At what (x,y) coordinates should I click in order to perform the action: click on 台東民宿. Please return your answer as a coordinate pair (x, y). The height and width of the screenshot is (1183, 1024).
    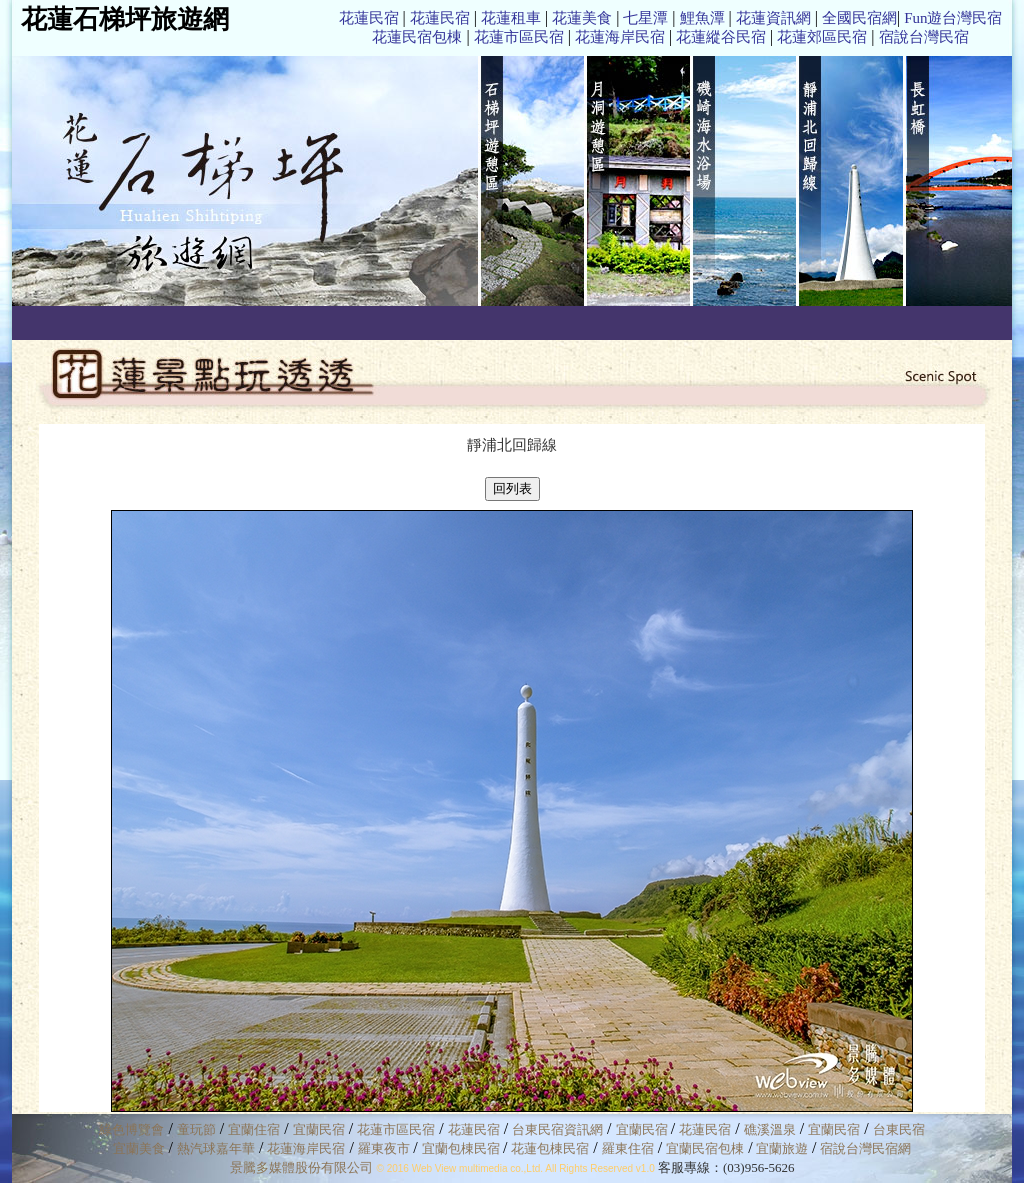
    Looking at the image, I should click on (899, 1129).